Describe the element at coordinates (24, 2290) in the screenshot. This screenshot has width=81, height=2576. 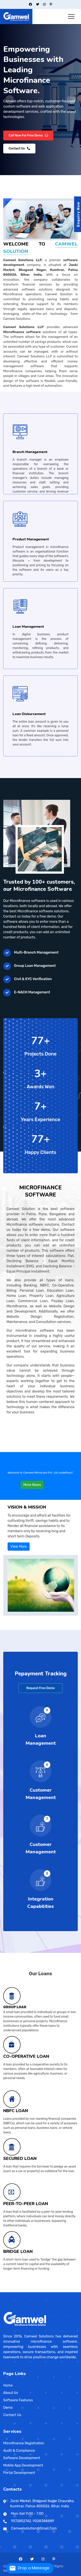
I see `Shrirampur` at that location.